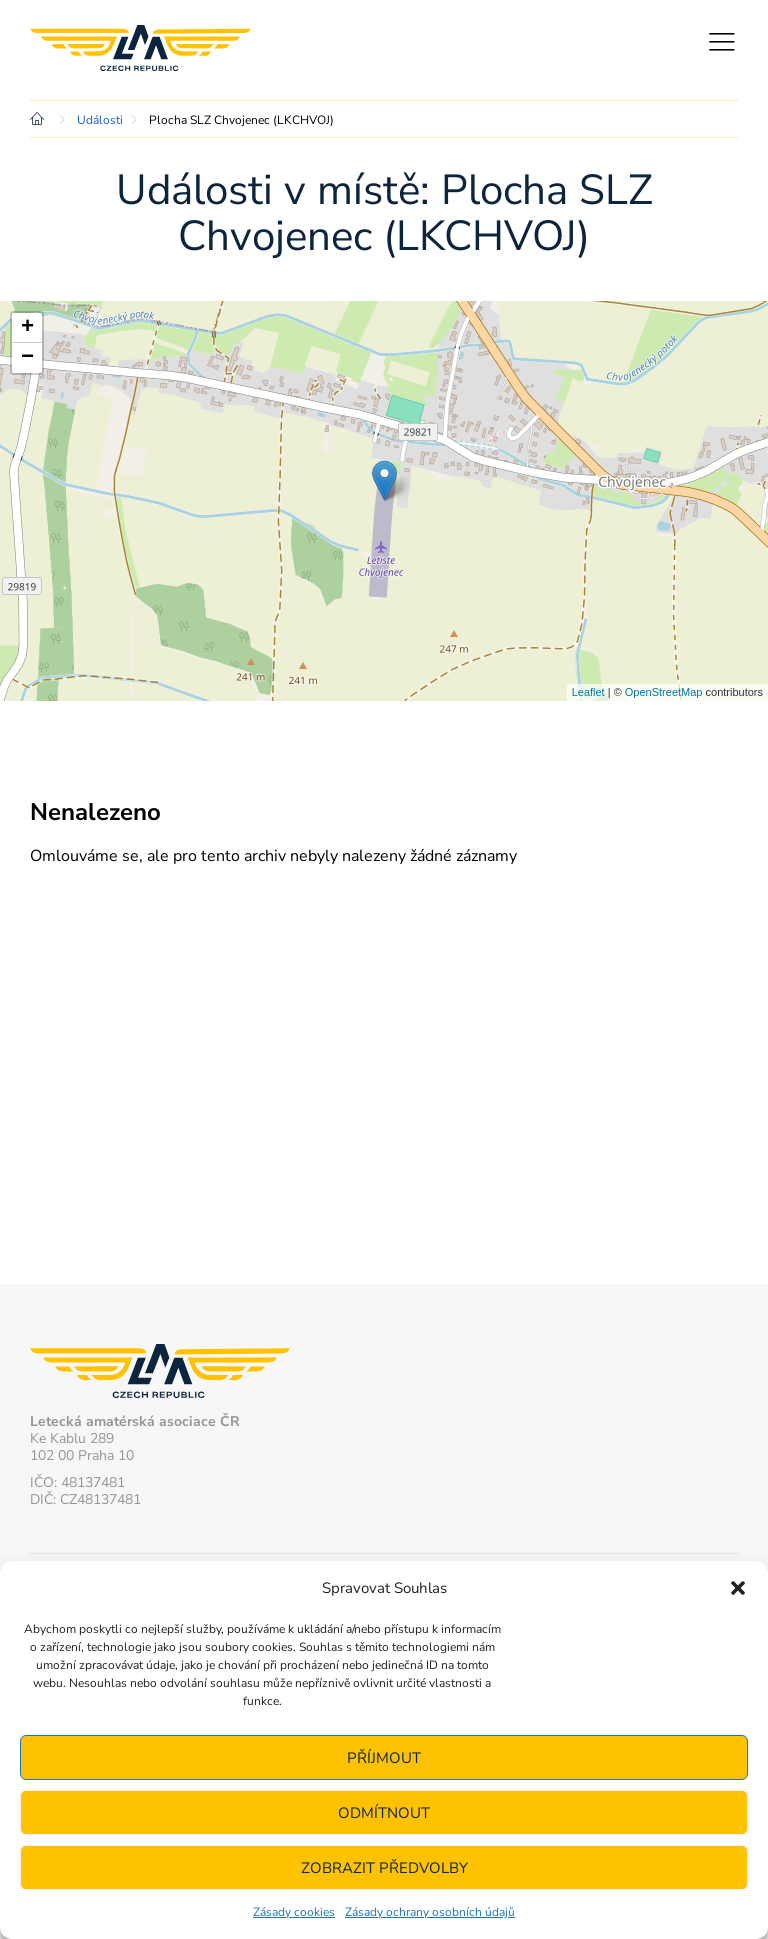 The image size is (768, 1939). What do you see at coordinates (430, 1912) in the screenshot?
I see `Zásady ochrany osobních údajů` at bounding box center [430, 1912].